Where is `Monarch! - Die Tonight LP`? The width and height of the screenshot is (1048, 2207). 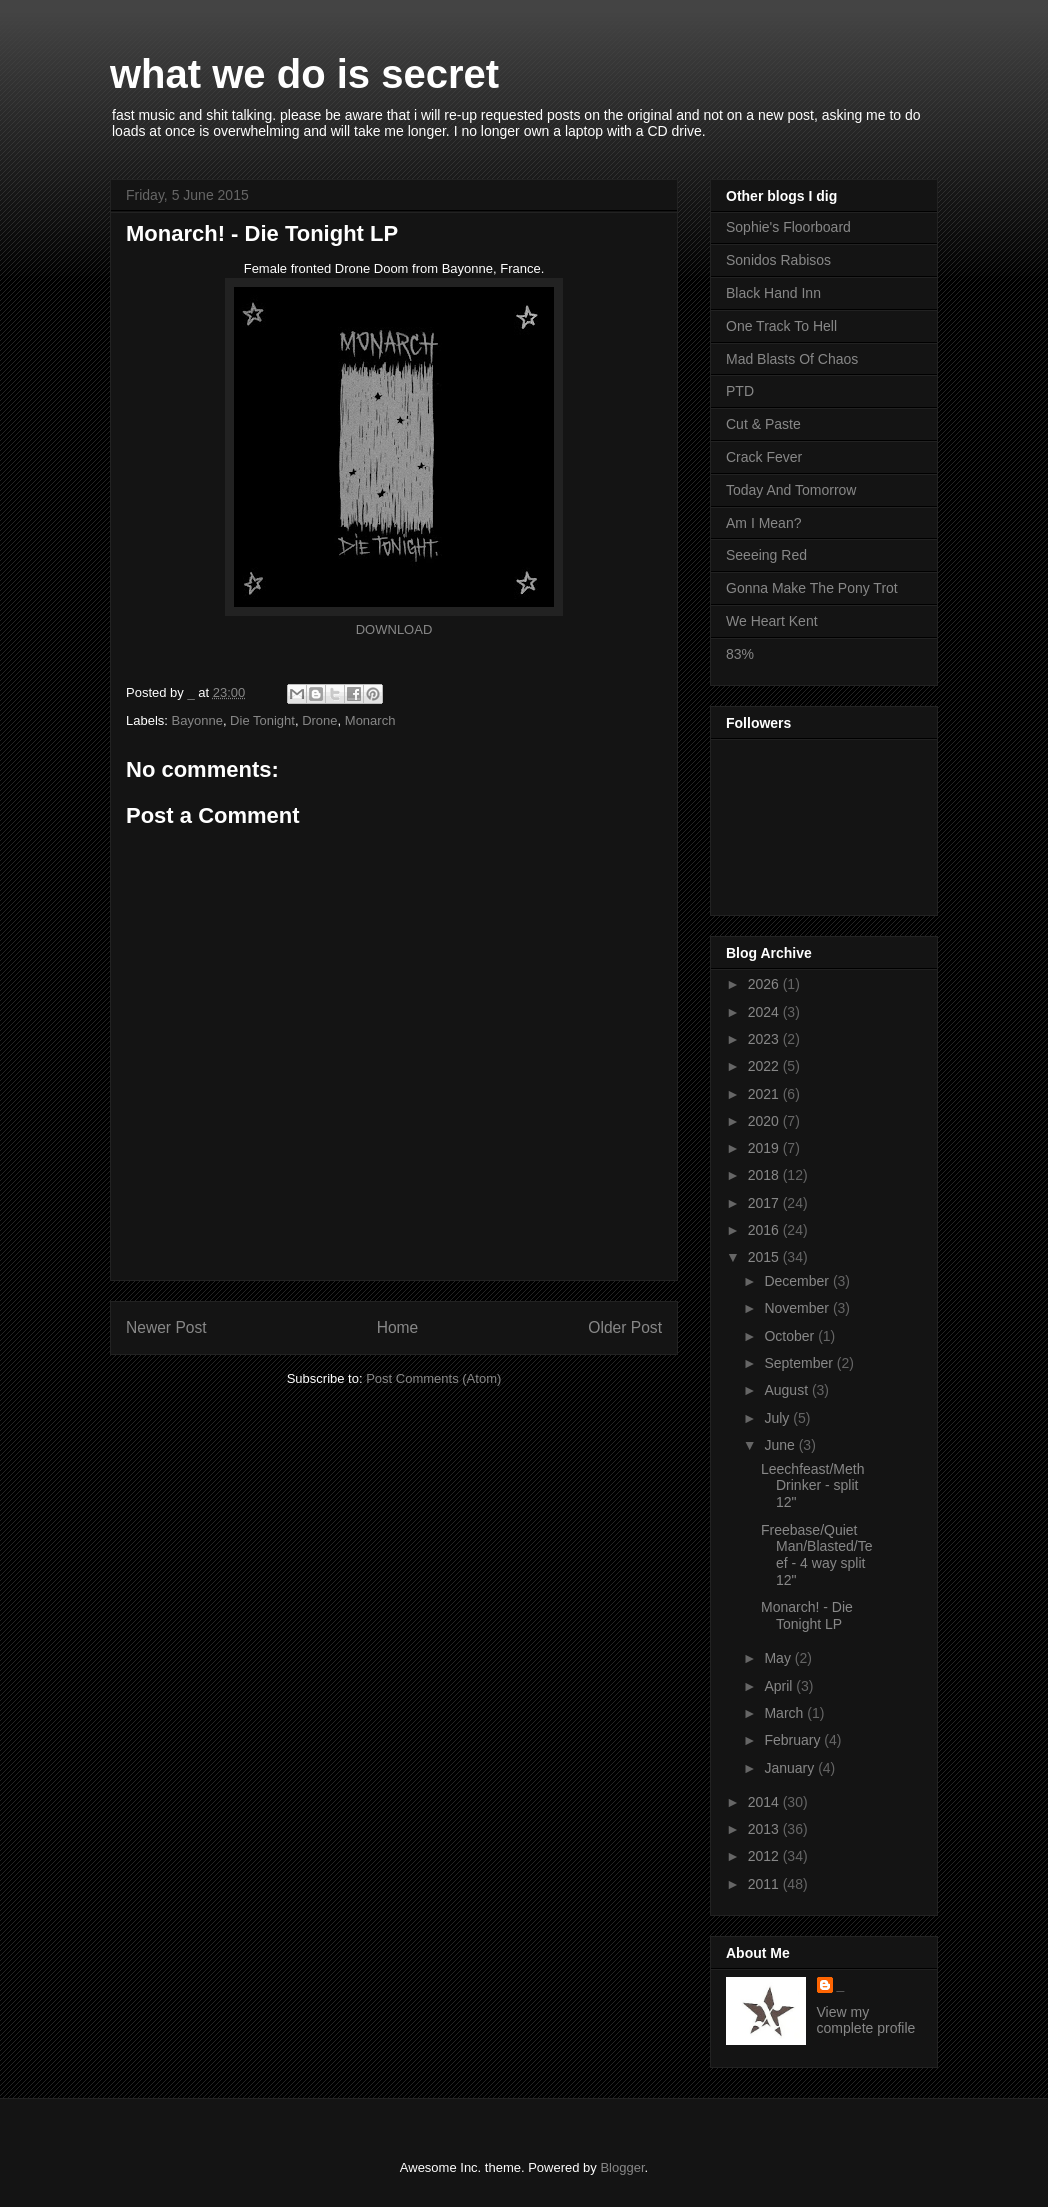 Monarch! - Die Tonight LP is located at coordinates (807, 1615).